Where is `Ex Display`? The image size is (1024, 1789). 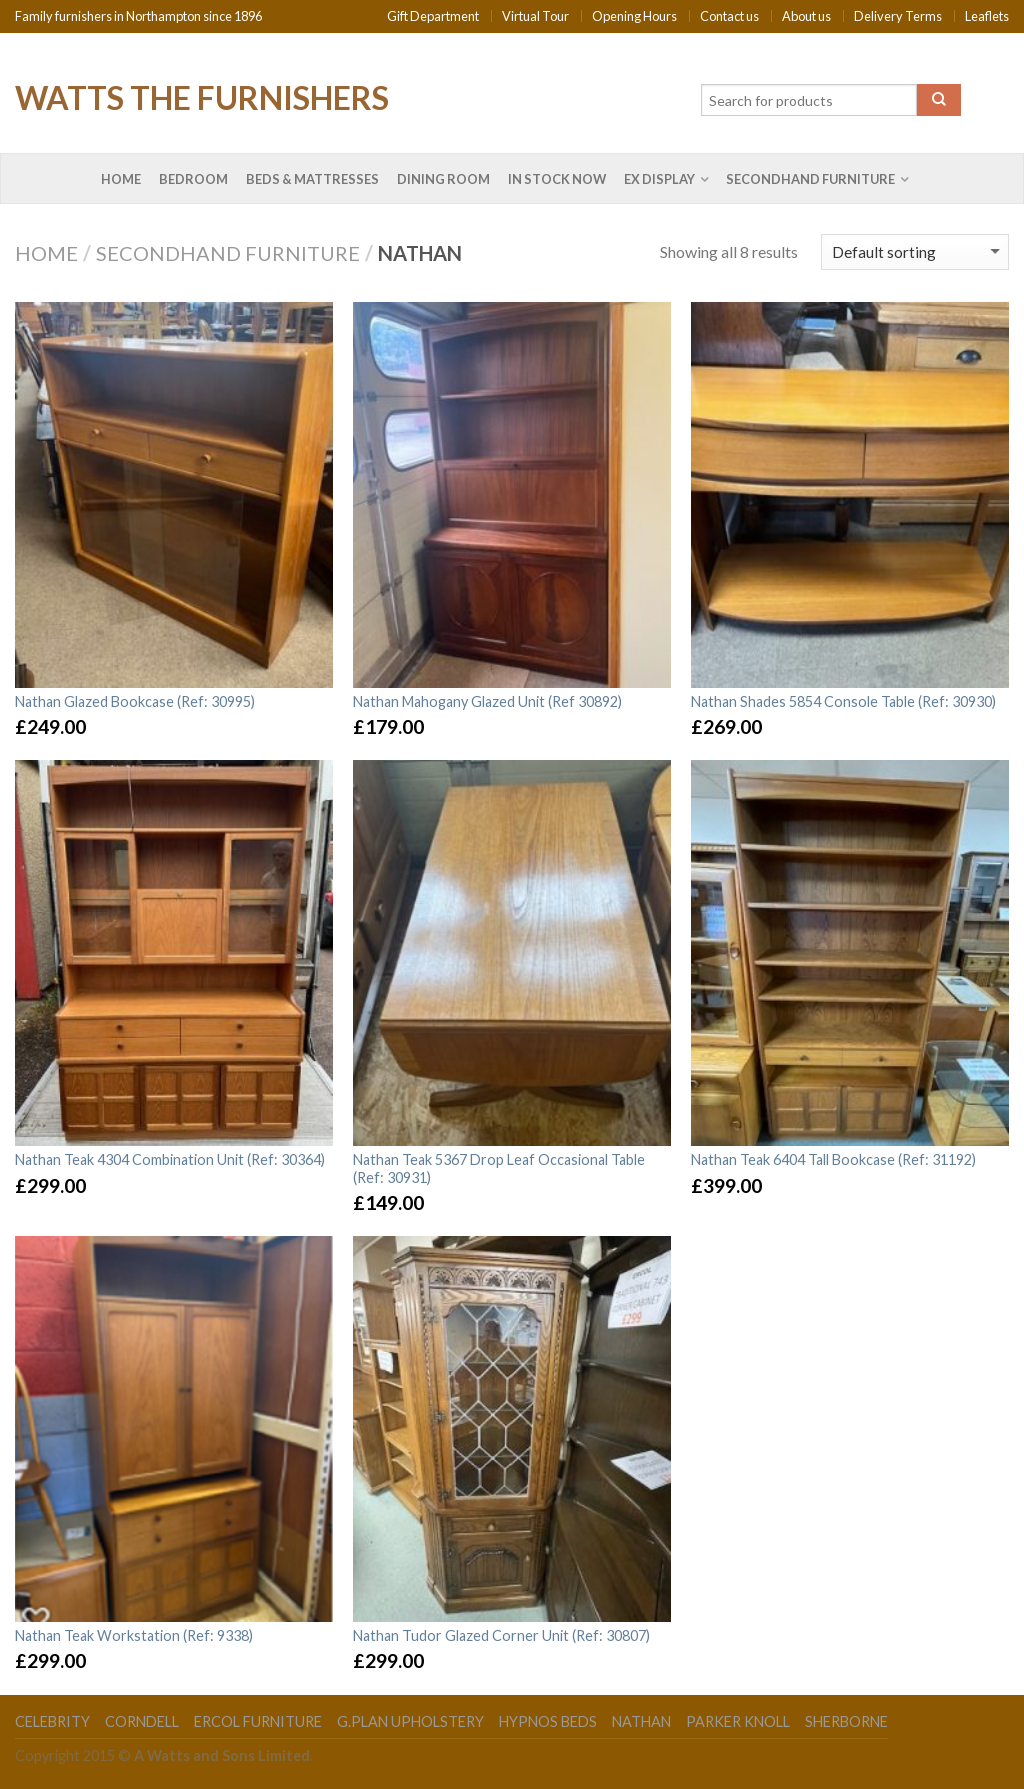
Ex Display is located at coordinates (659, 179).